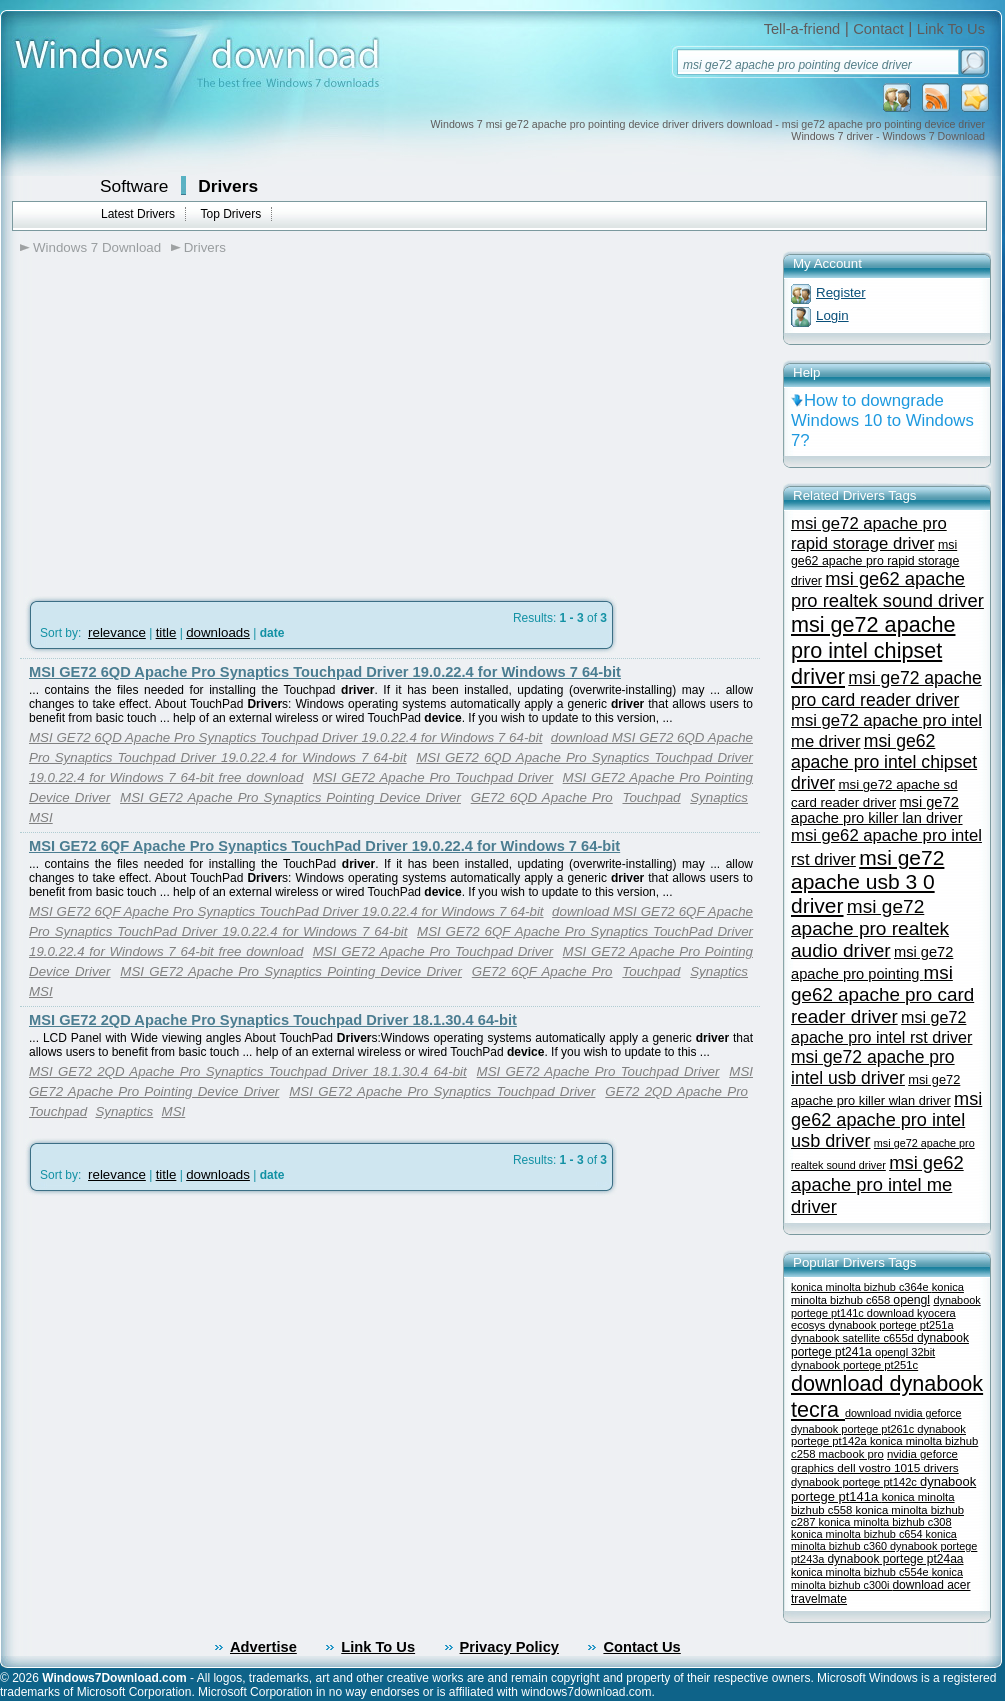 Image resolution: width=1005 pixels, height=1701 pixels. I want to click on Advertise, so click(263, 1647).